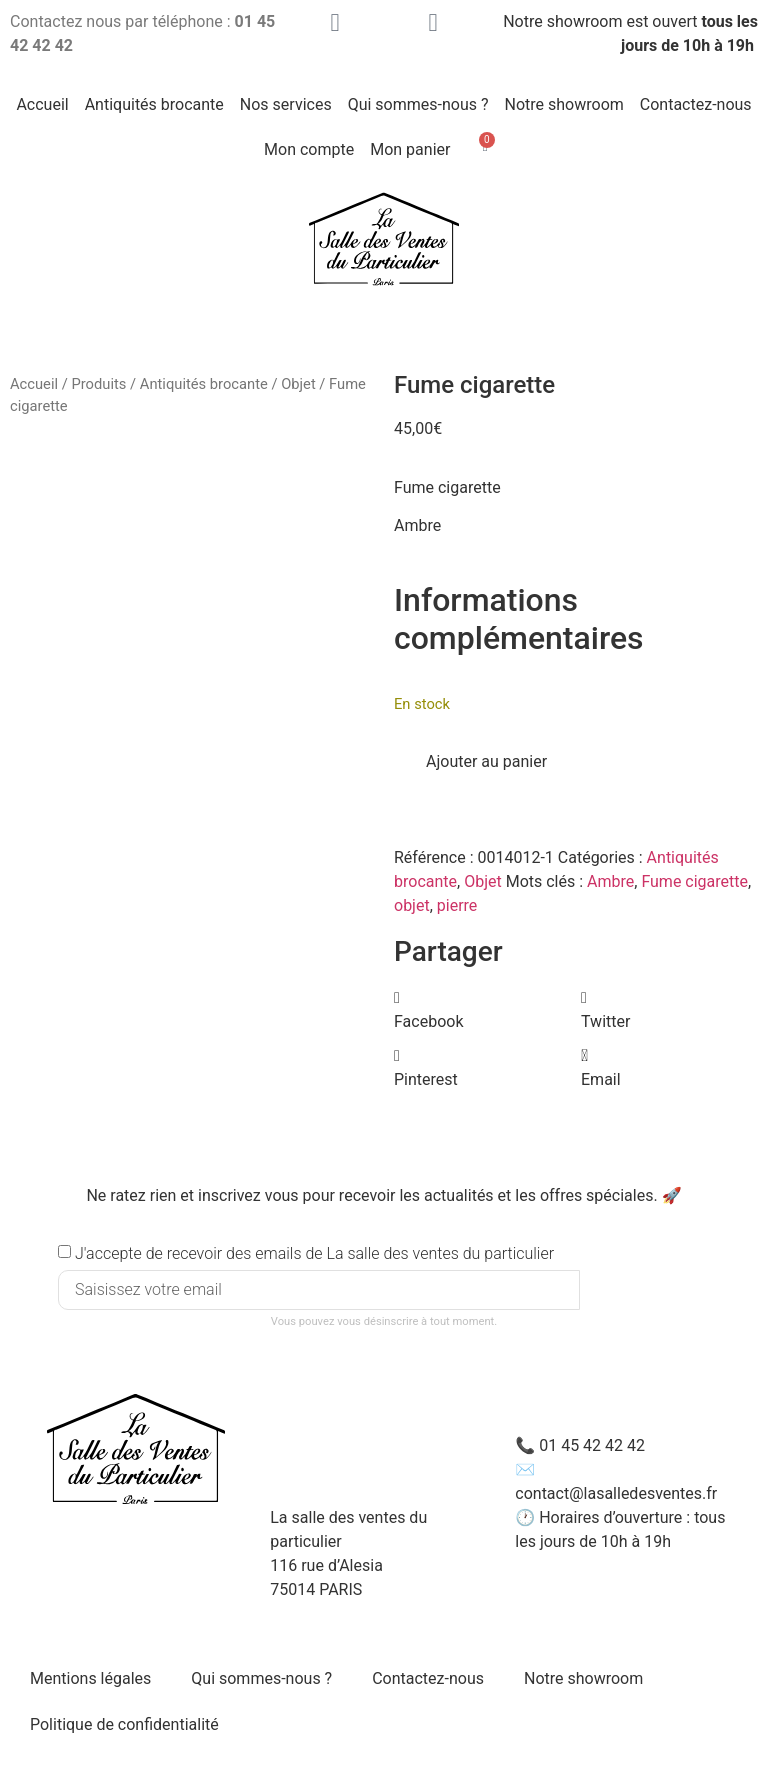  What do you see at coordinates (309, 149) in the screenshot?
I see `Mon compte` at bounding box center [309, 149].